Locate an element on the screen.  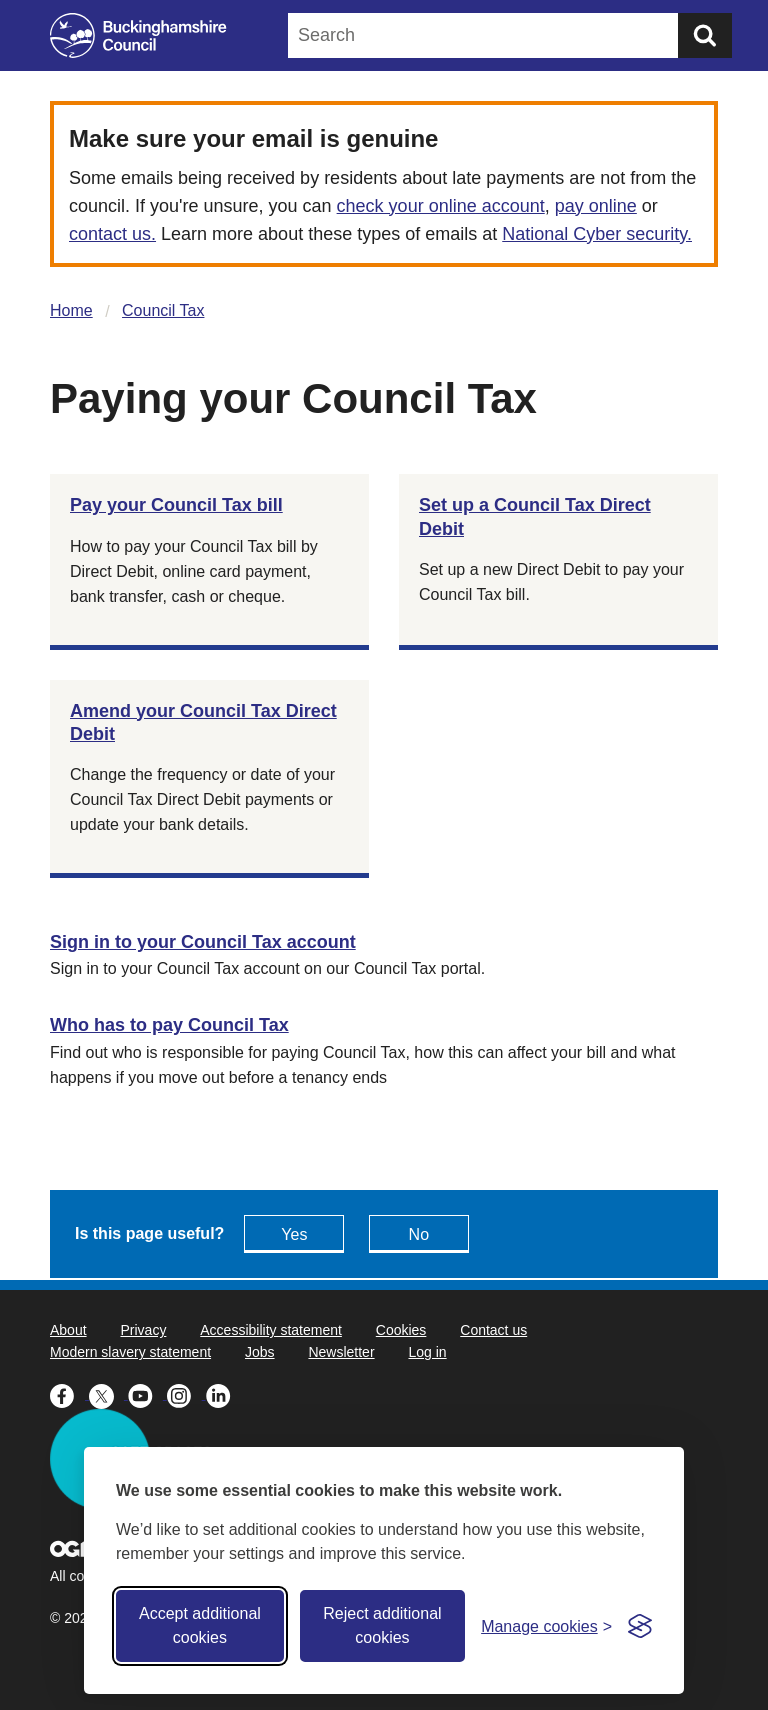
Privacy is located at coordinates (143, 1330).